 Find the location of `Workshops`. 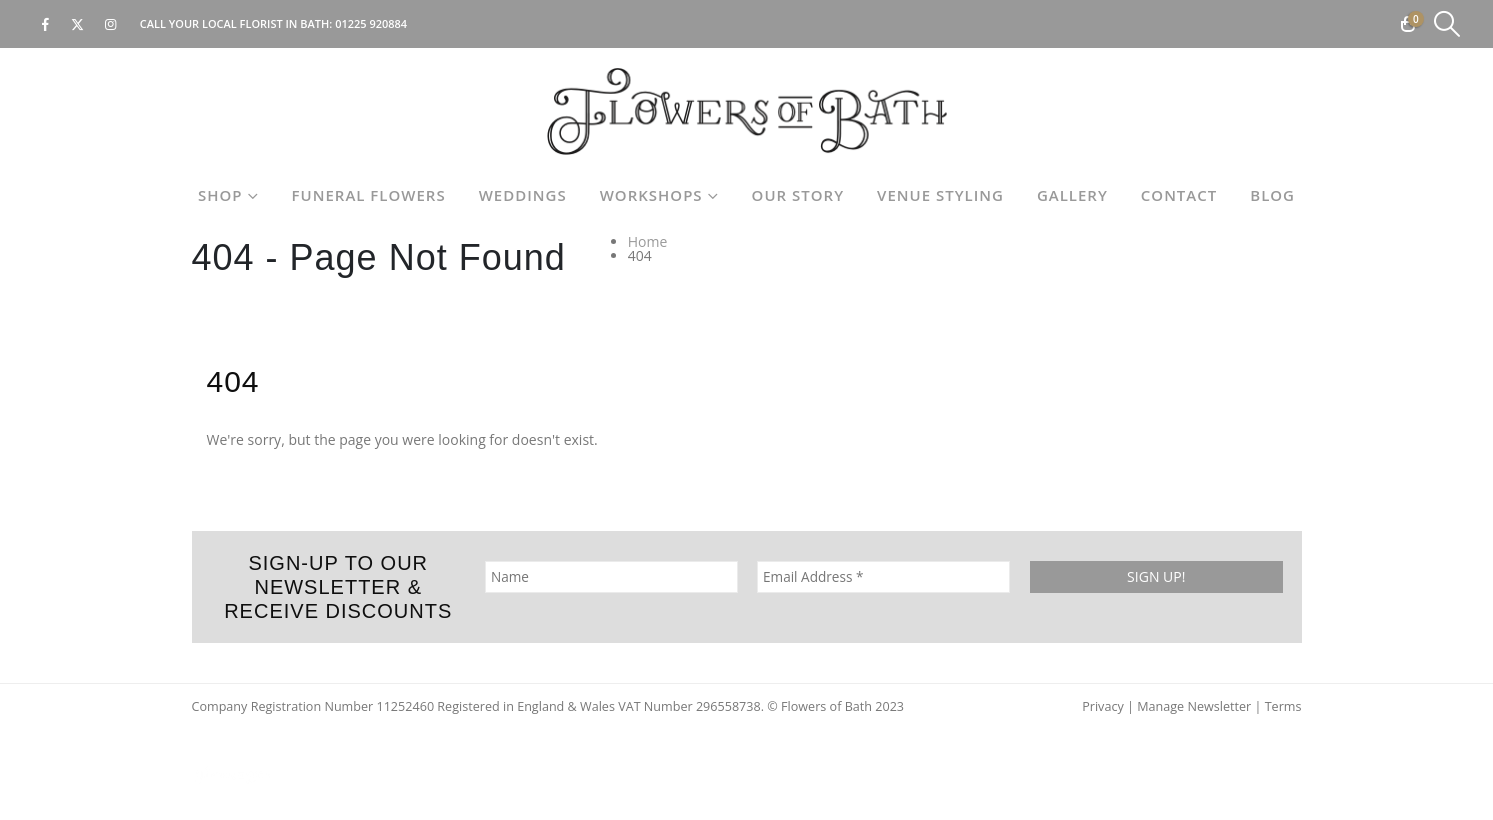

Workshops is located at coordinates (651, 195).